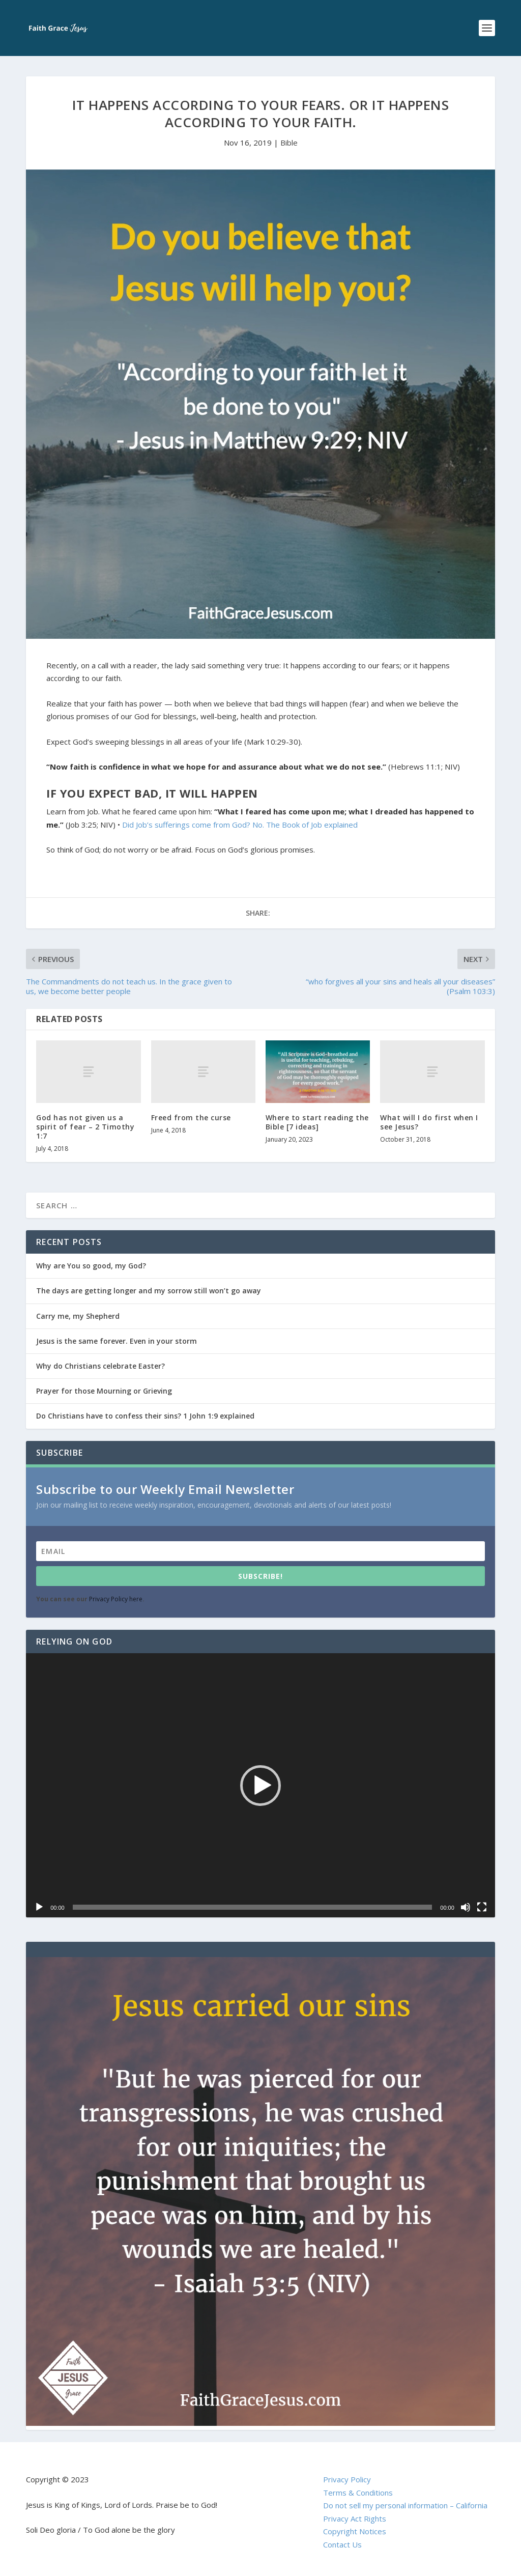 This screenshot has width=521, height=2576. What do you see at coordinates (317, 1122) in the screenshot?
I see `Where to start reading the Bible [7 ideas]` at bounding box center [317, 1122].